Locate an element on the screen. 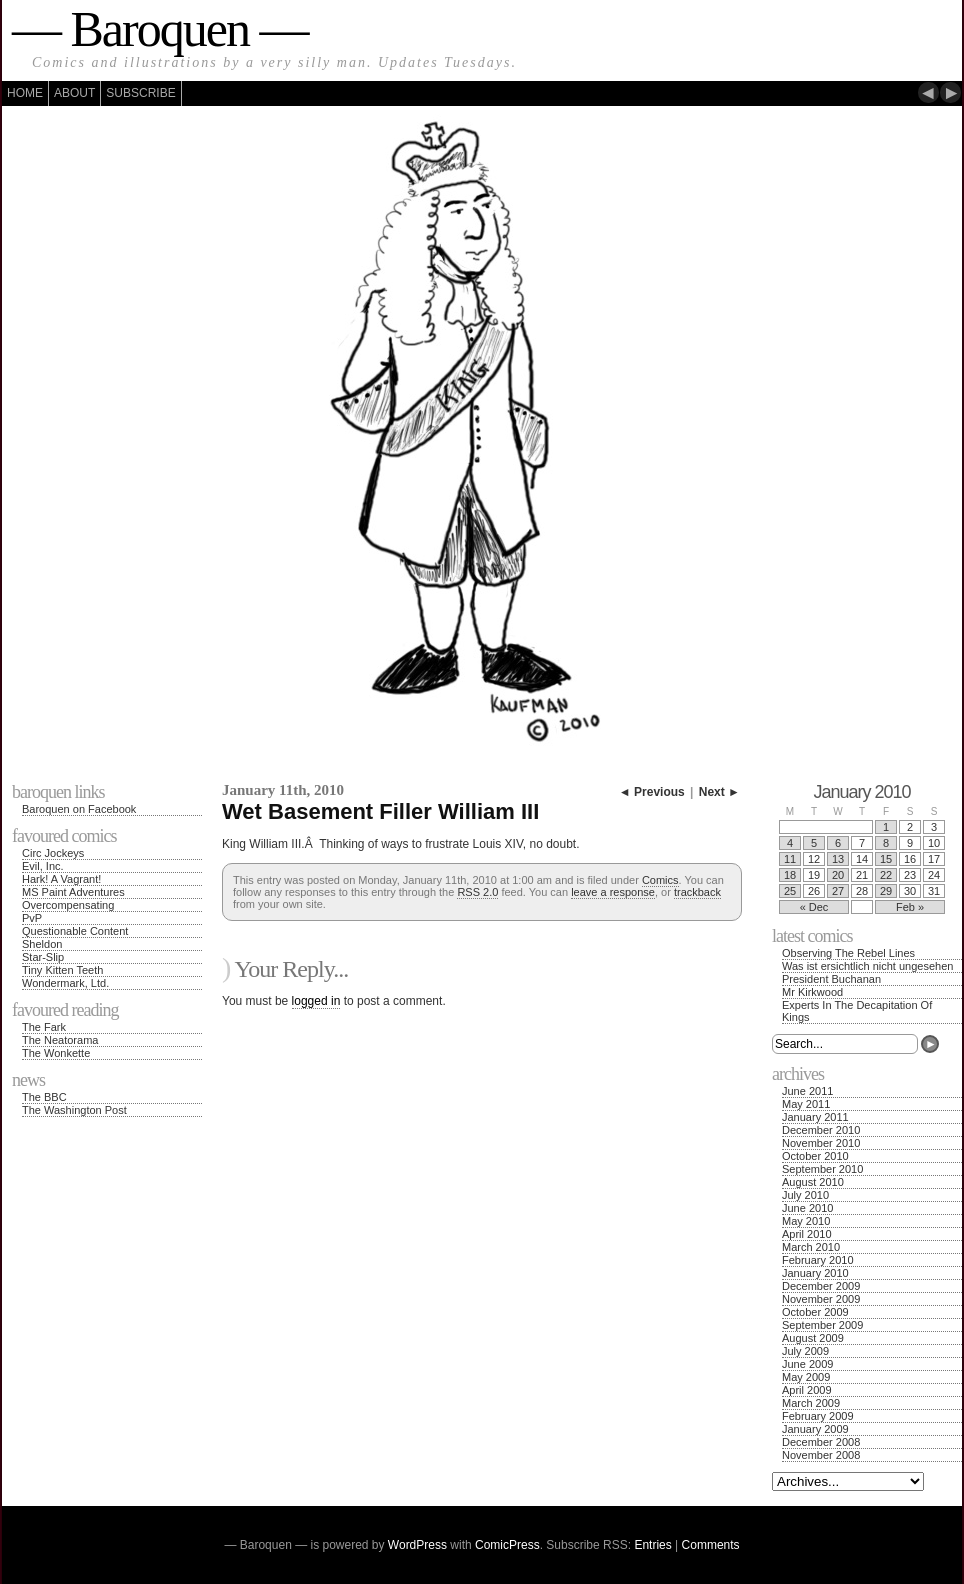 The width and height of the screenshot is (964, 1584). January 2010 is located at coordinates (815, 1273).